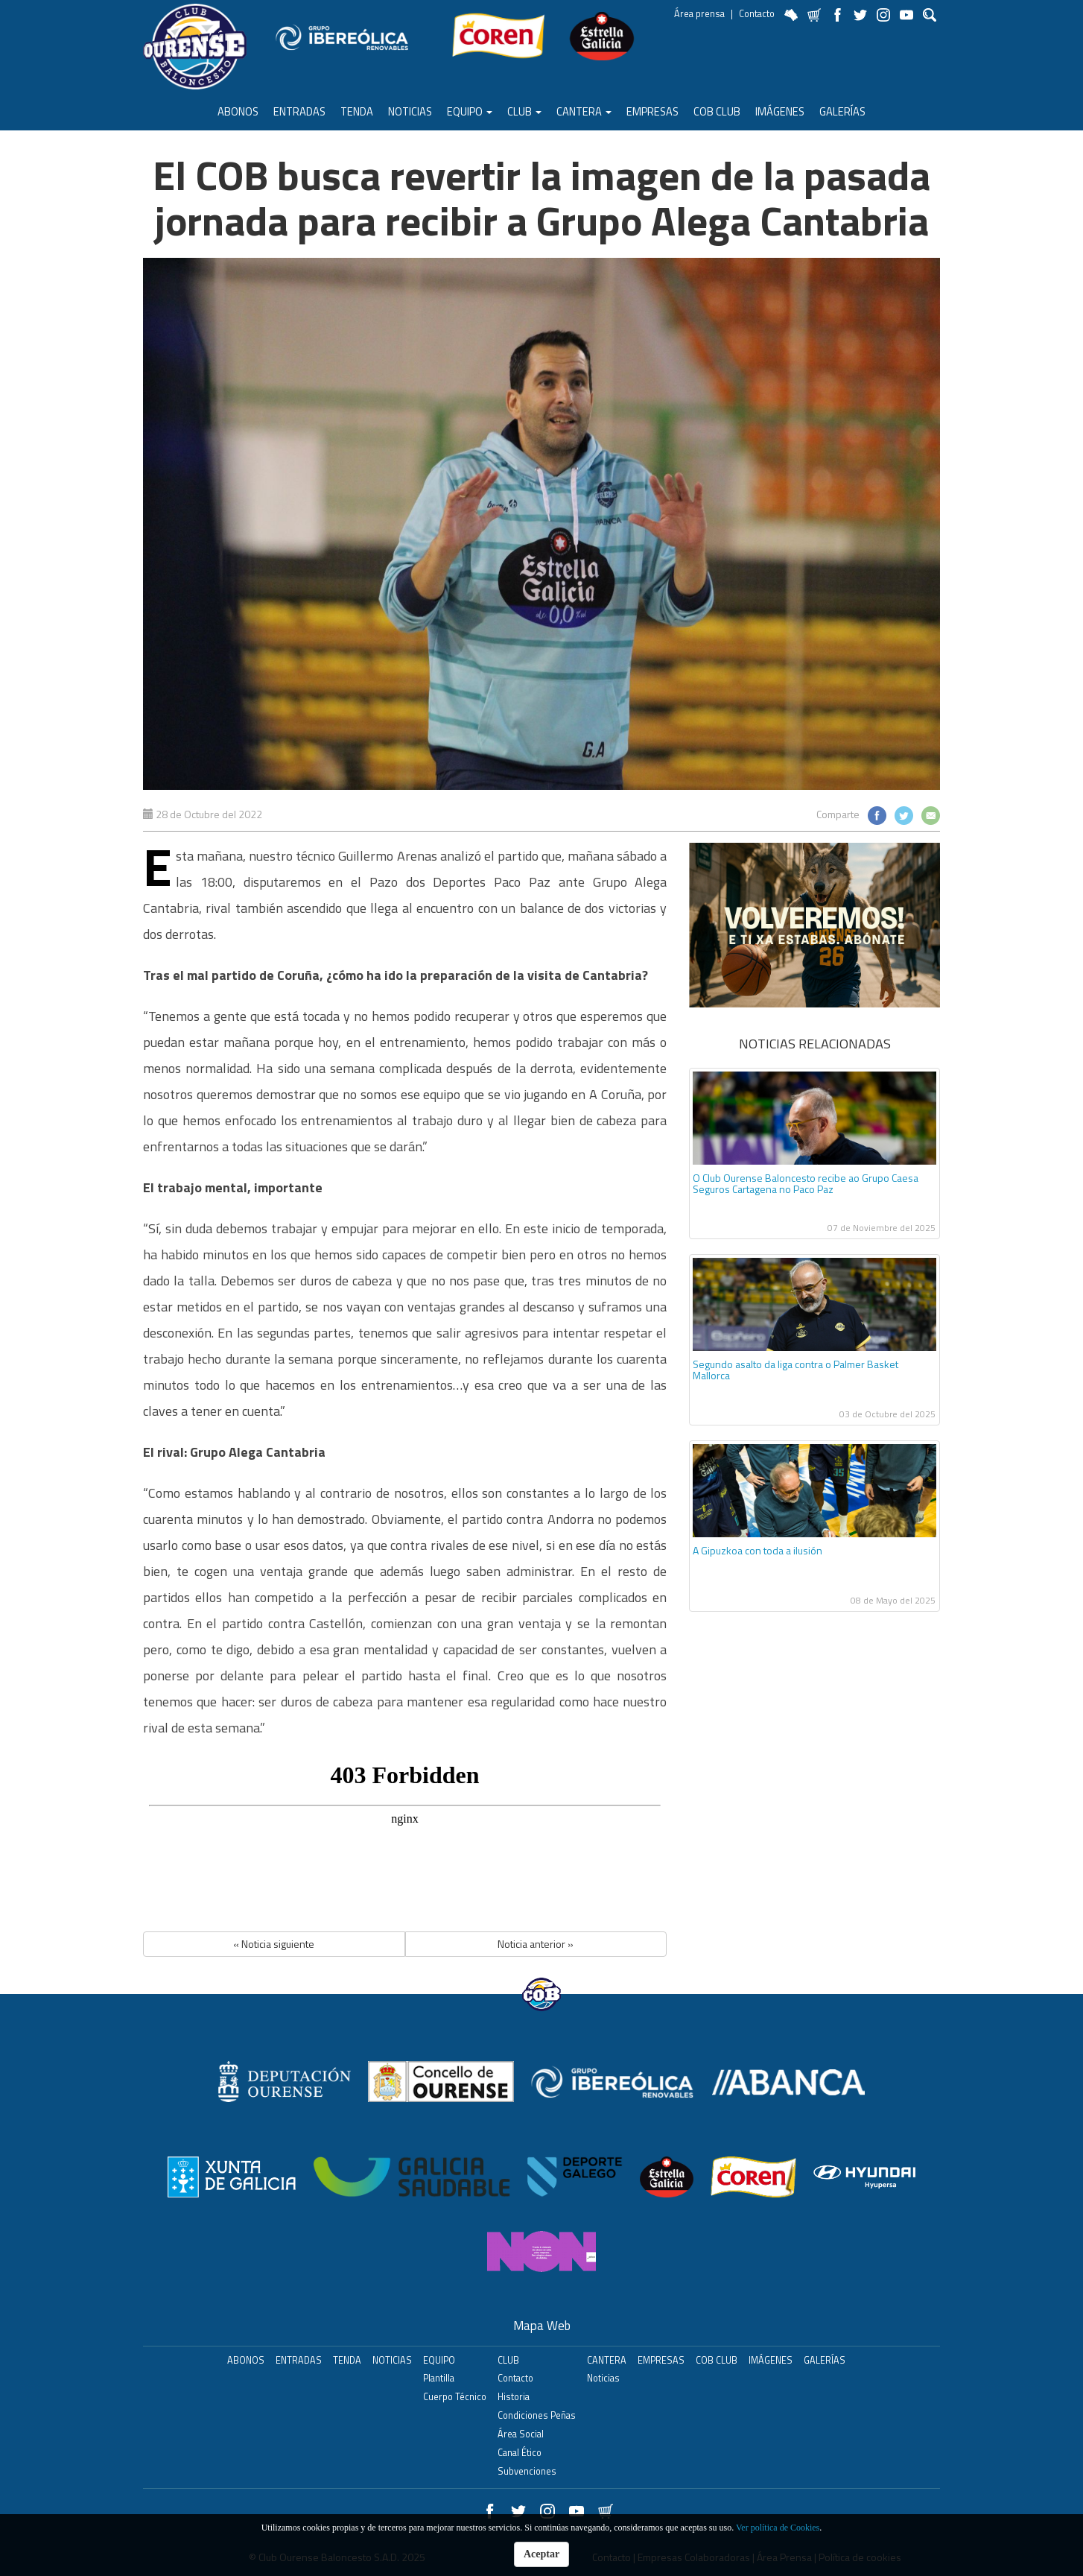  Describe the element at coordinates (652, 111) in the screenshot. I see `Empresas` at that location.